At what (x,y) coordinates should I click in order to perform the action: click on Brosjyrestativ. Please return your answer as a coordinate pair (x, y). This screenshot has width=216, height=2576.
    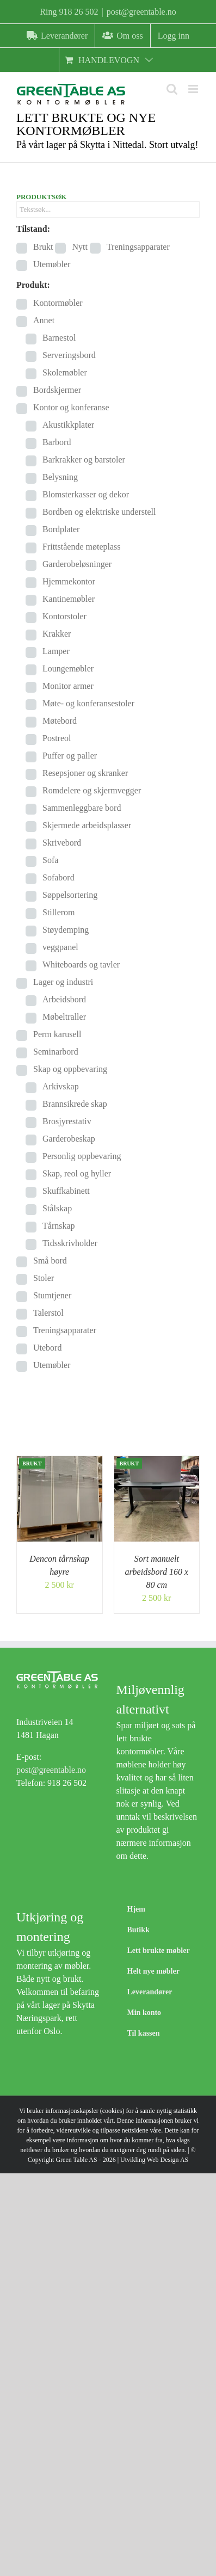
    Looking at the image, I should click on (66, 1121).